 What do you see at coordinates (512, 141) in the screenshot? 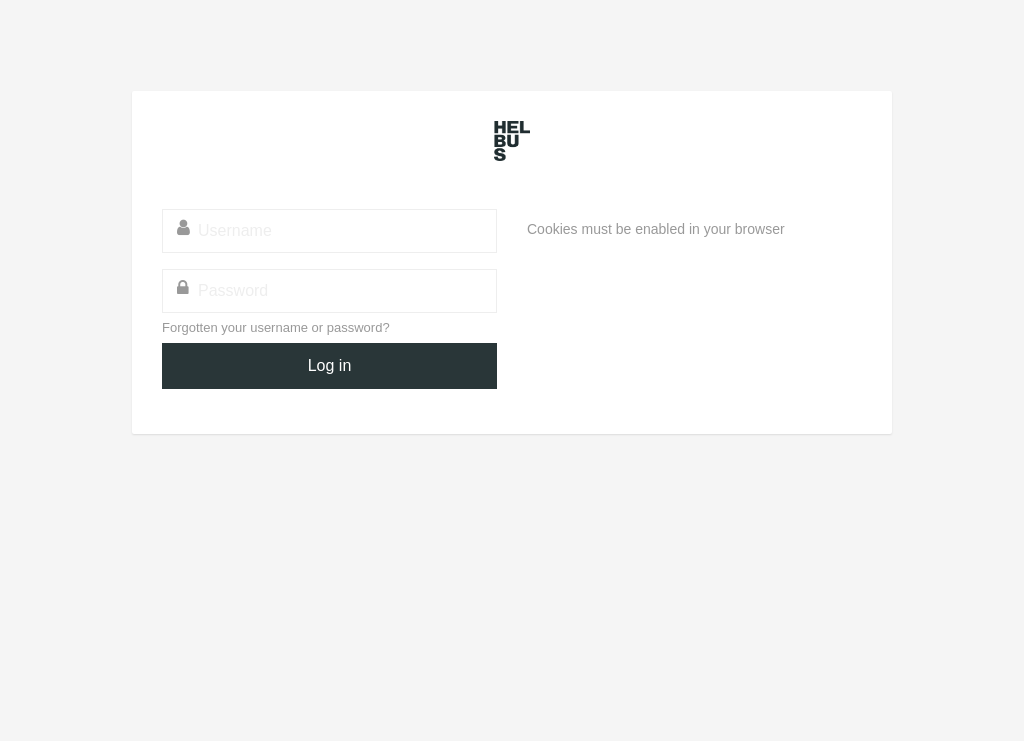
I see `HELBUS - Helsinki School of Business` at bounding box center [512, 141].